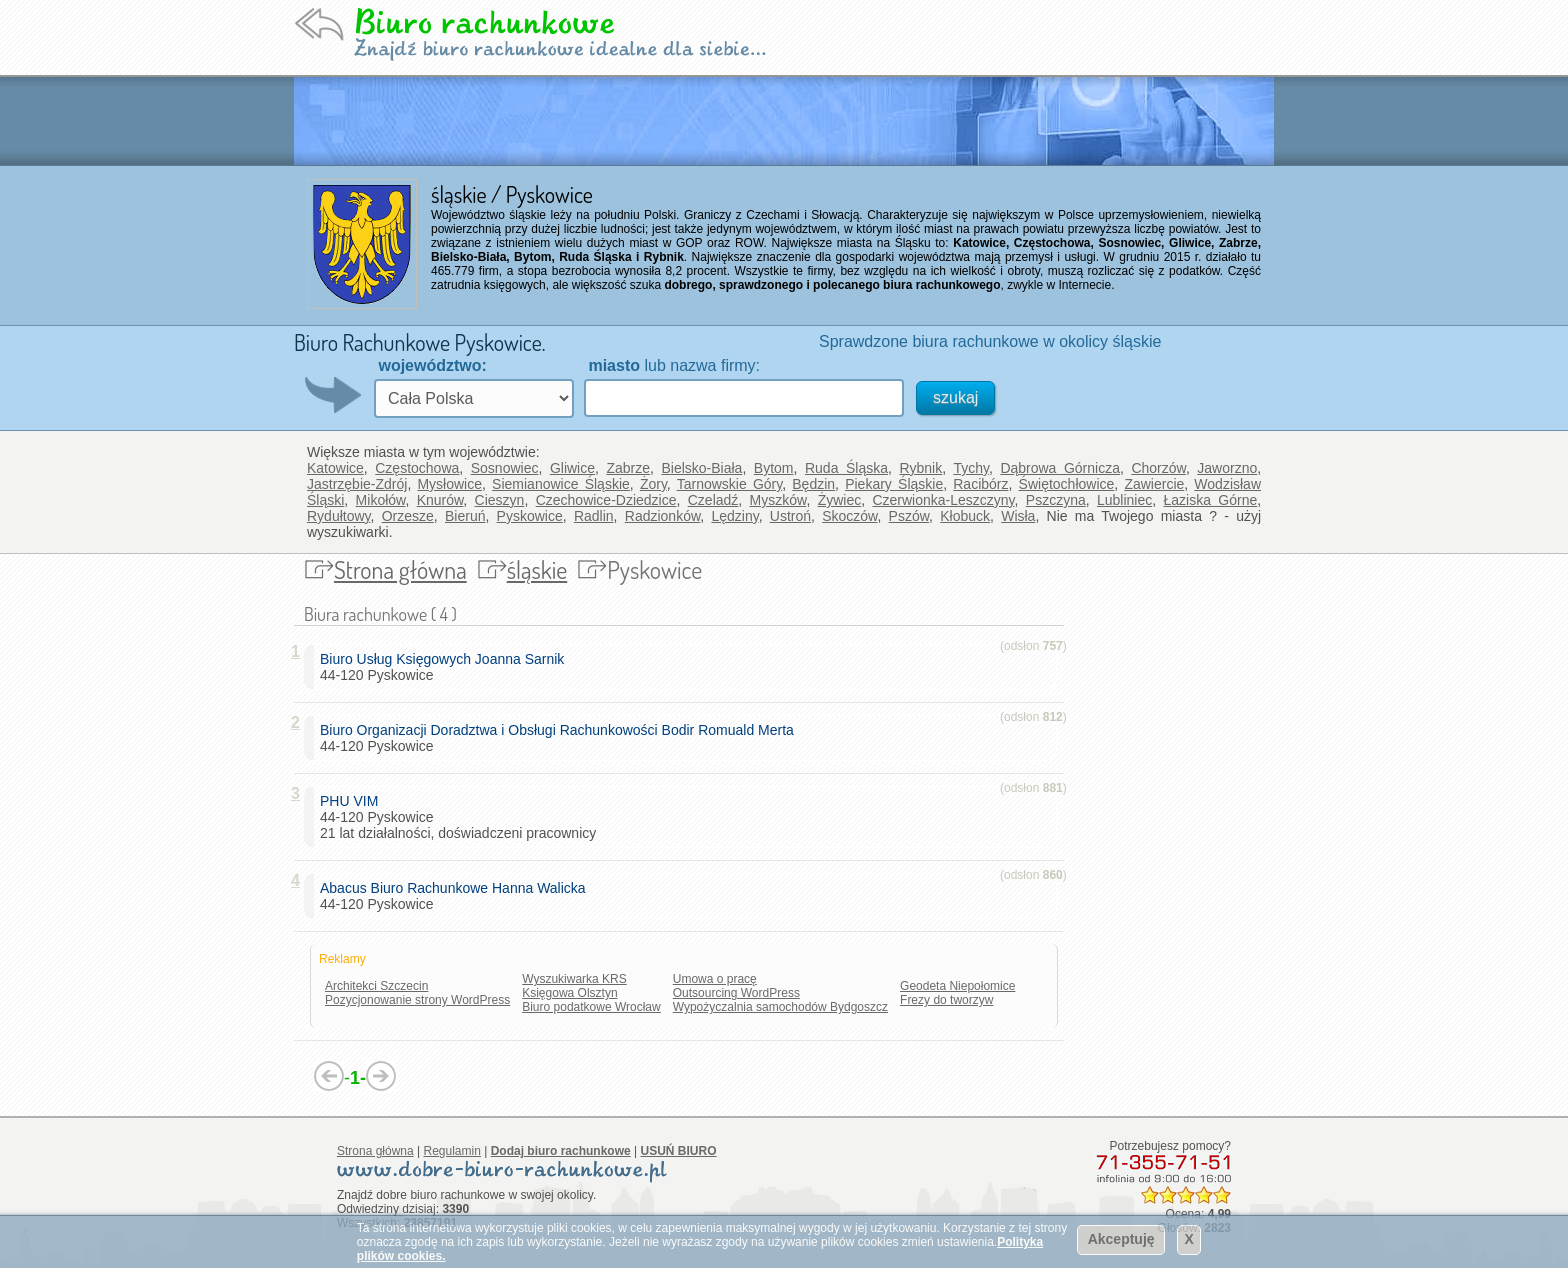 This screenshot has width=1568, height=1268. What do you see at coordinates (561, 484) in the screenshot?
I see `Siemianowice Śląskie` at bounding box center [561, 484].